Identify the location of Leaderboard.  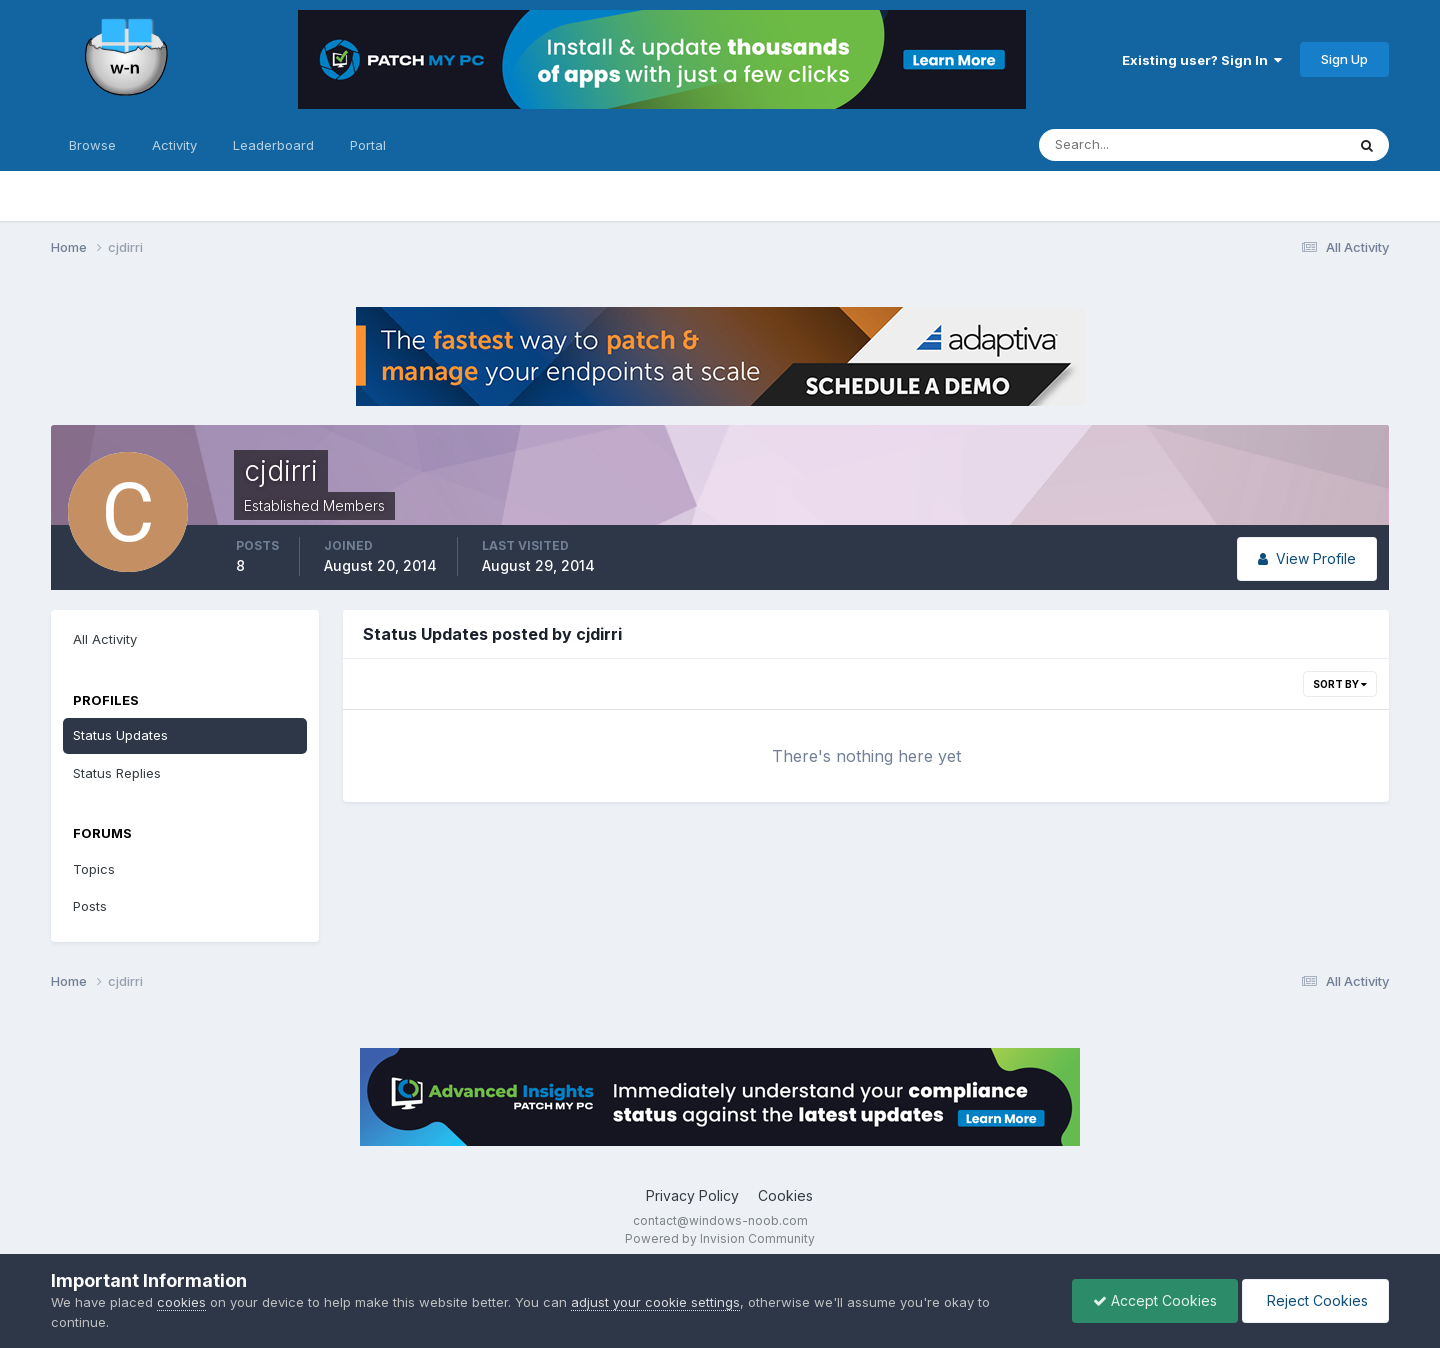
(273, 145).